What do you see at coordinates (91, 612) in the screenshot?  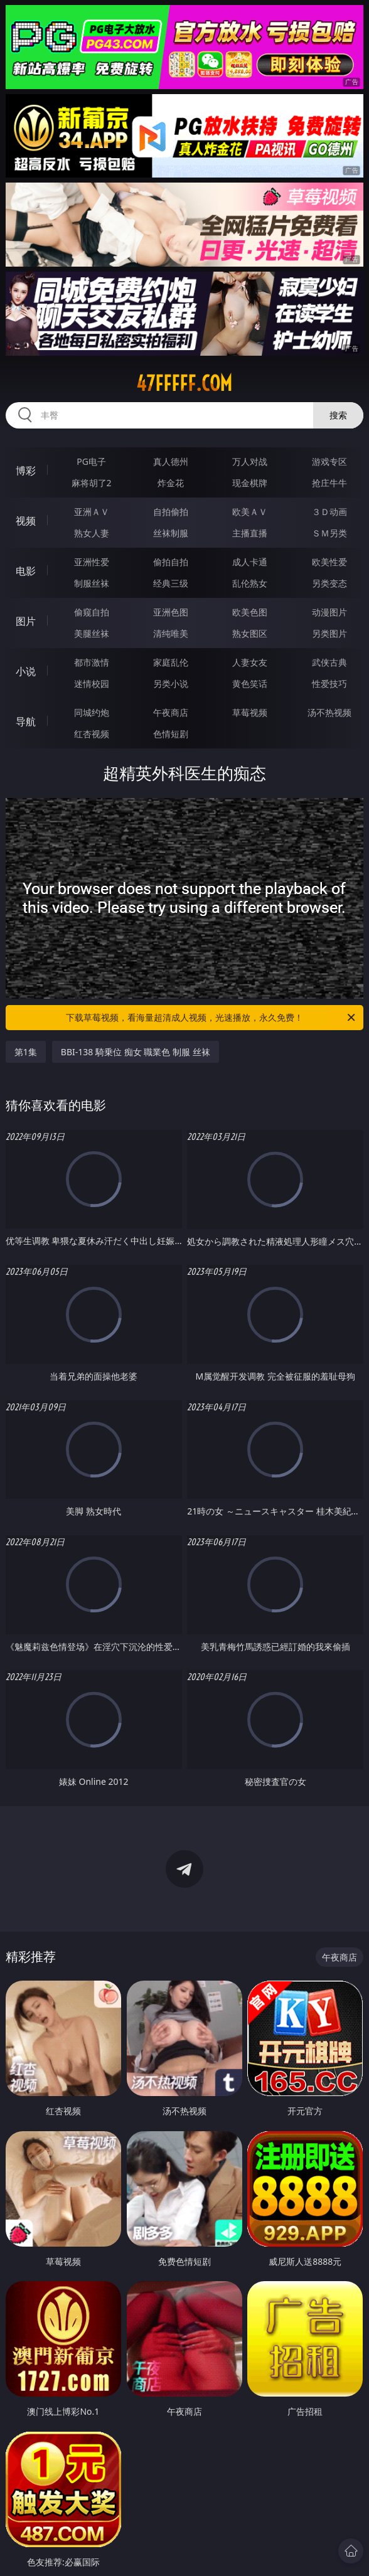 I see `偷窥自拍` at bounding box center [91, 612].